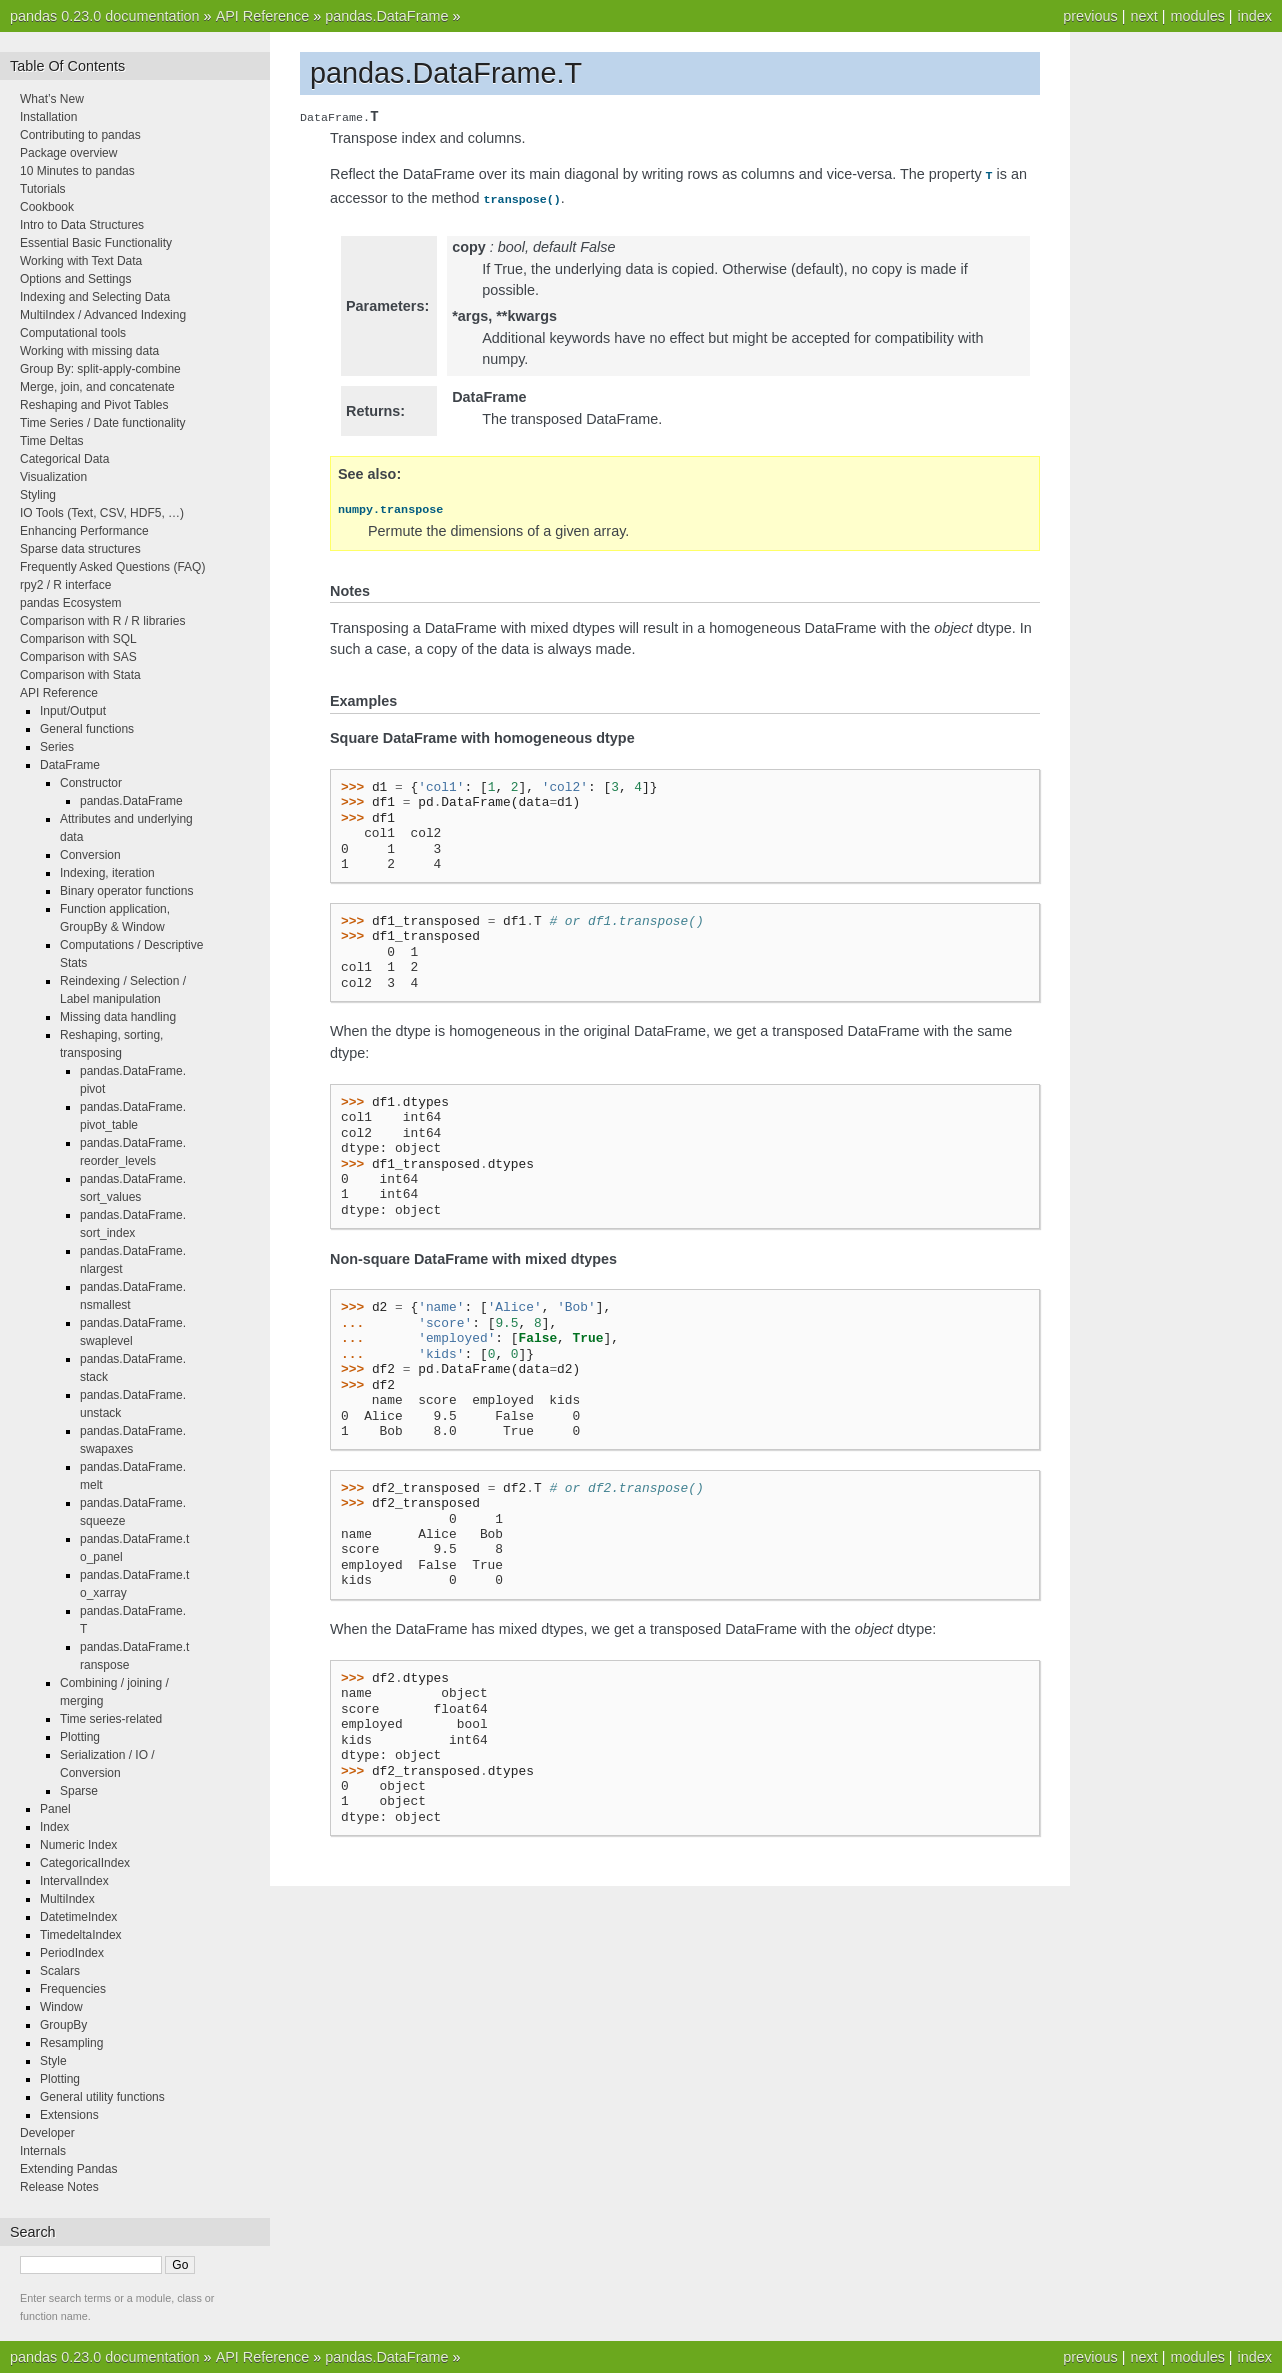 The width and height of the screenshot is (1282, 2373). What do you see at coordinates (67, 1899) in the screenshot?
I see `MultiIndex` at bounding box center [67, 1899].